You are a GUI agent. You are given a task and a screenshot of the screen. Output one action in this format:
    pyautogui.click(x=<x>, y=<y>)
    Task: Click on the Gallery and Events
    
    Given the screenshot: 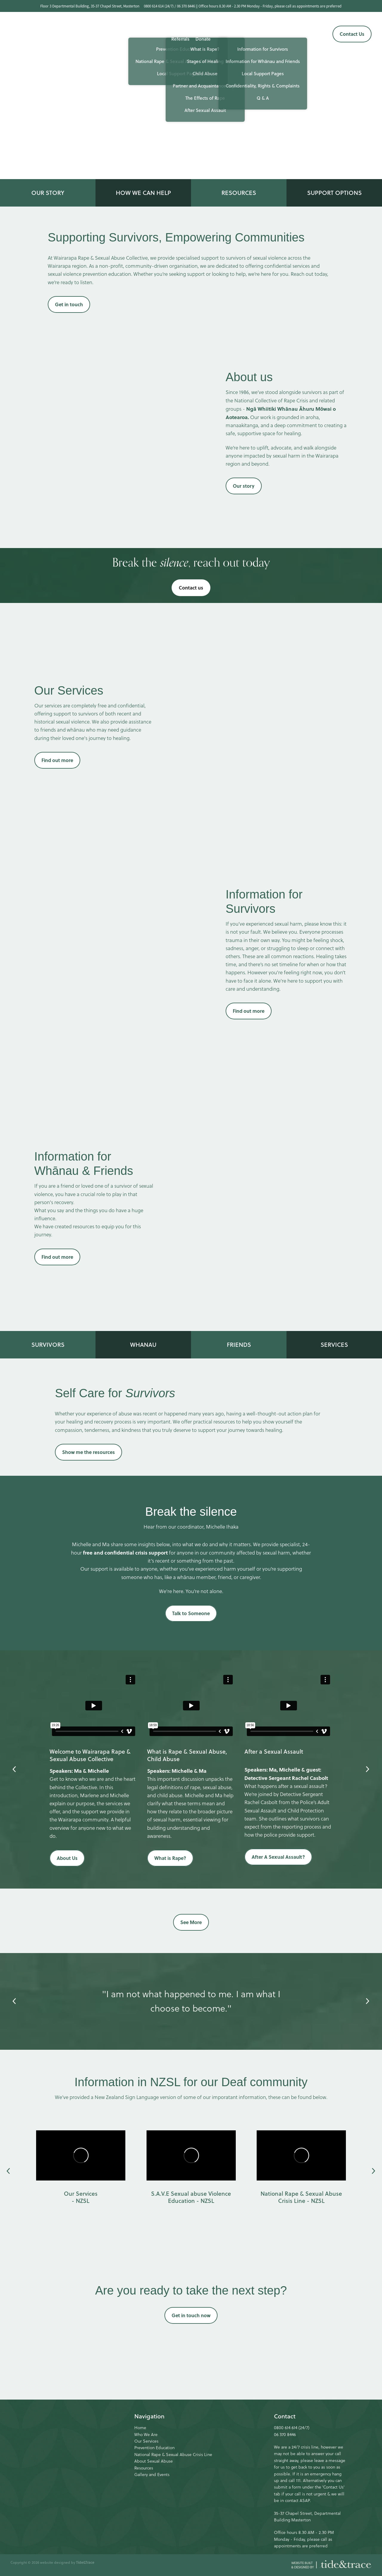 What is the action you would take?
    pyautogui.click(x=152, y=2474)
    